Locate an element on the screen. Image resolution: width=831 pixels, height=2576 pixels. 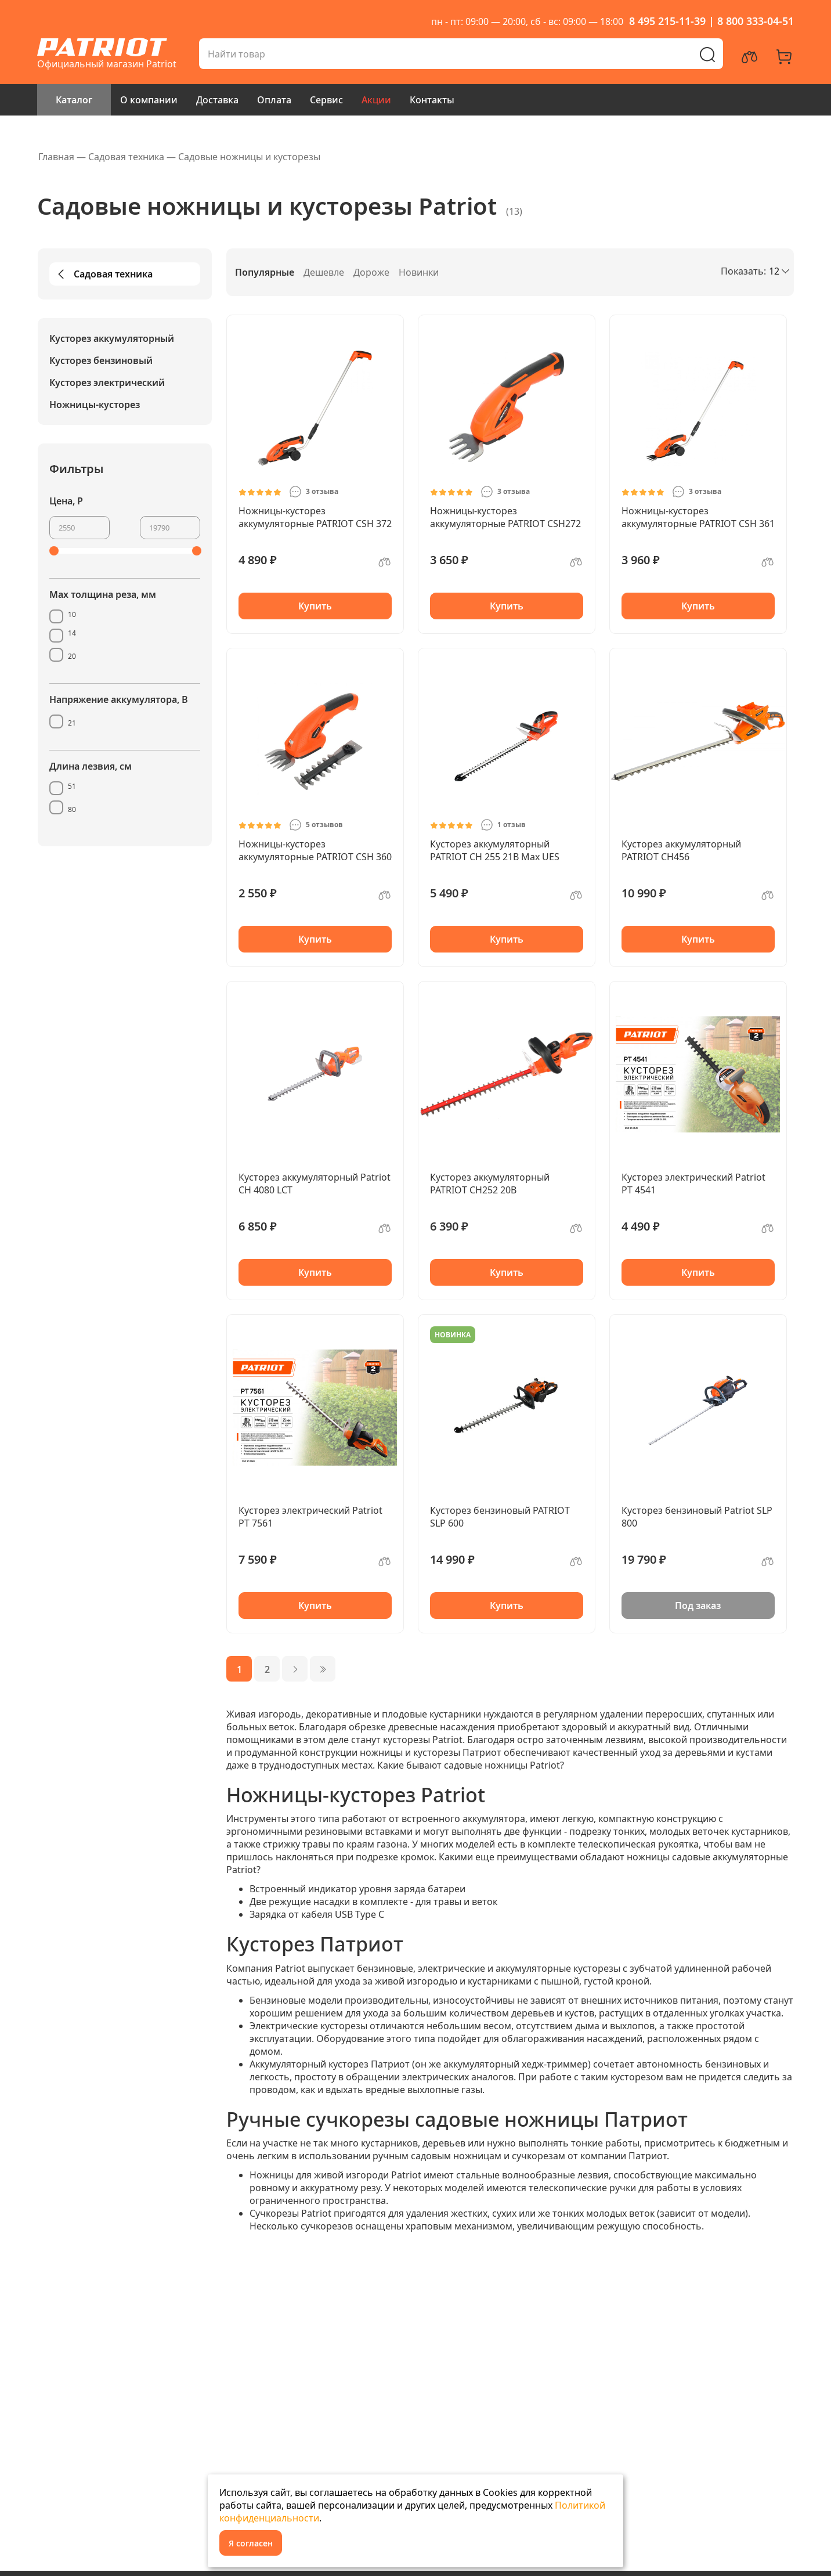
20 is located at coordinates (72, 656).